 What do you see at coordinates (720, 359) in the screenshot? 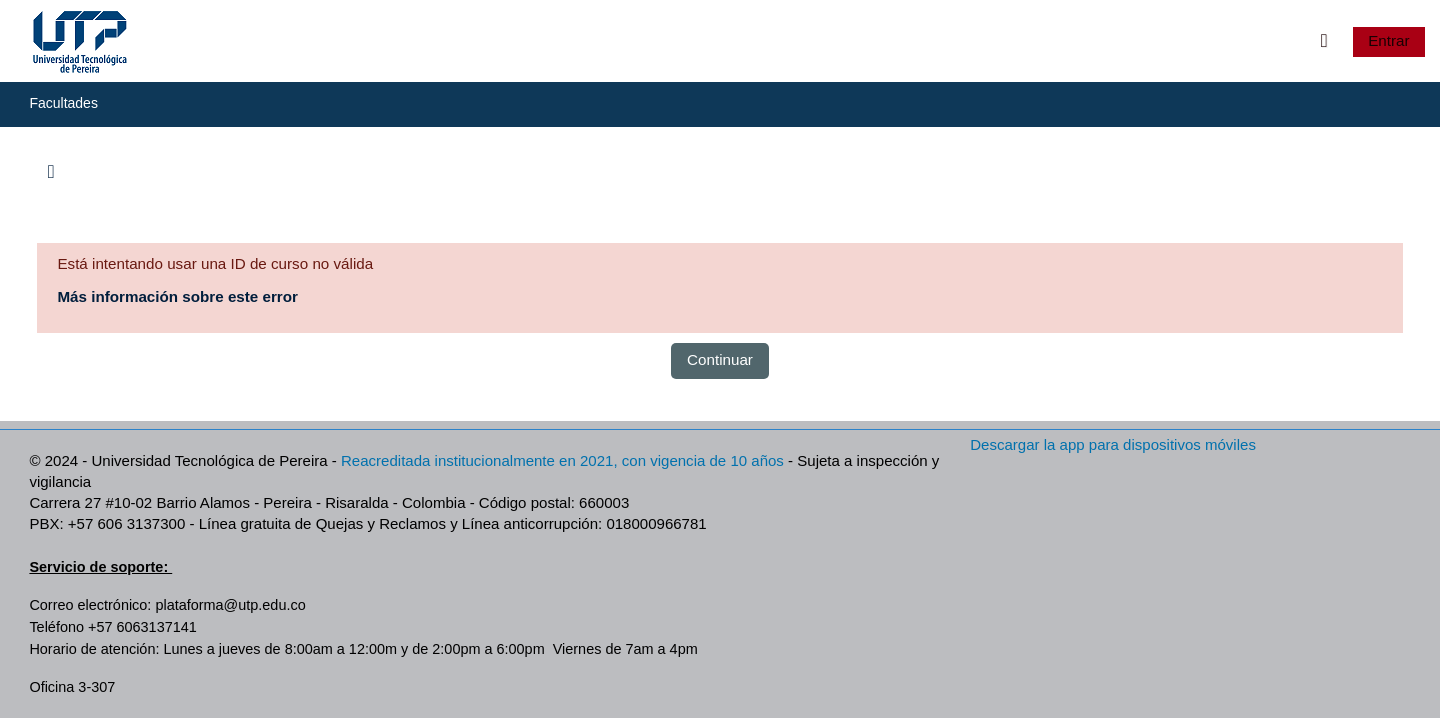
I see `Continuar` at bounding box center [720, 359].